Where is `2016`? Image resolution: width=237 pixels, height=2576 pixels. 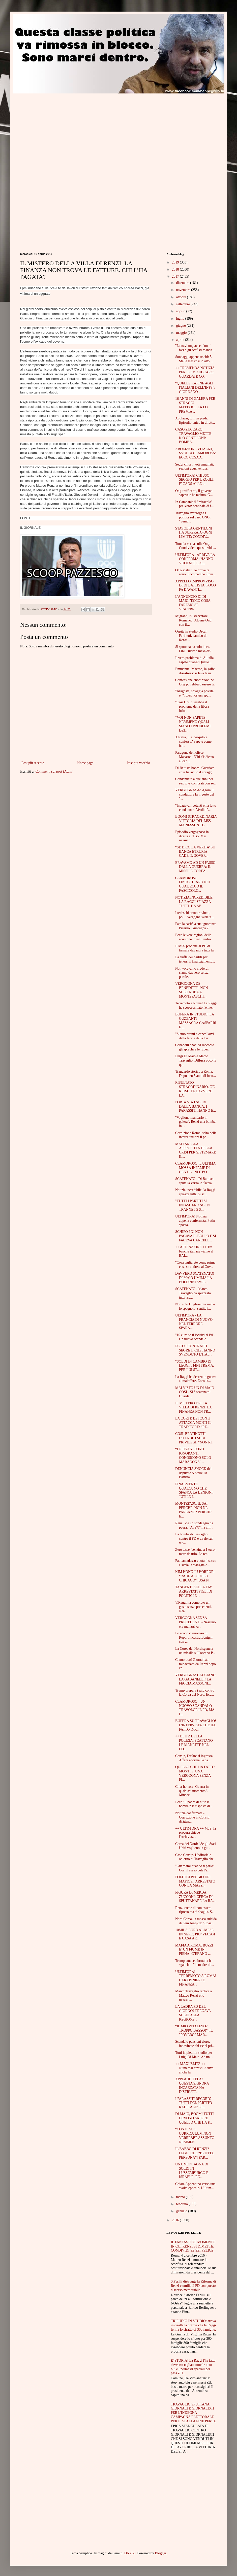 2016 is located at coordinates (176, 2220).